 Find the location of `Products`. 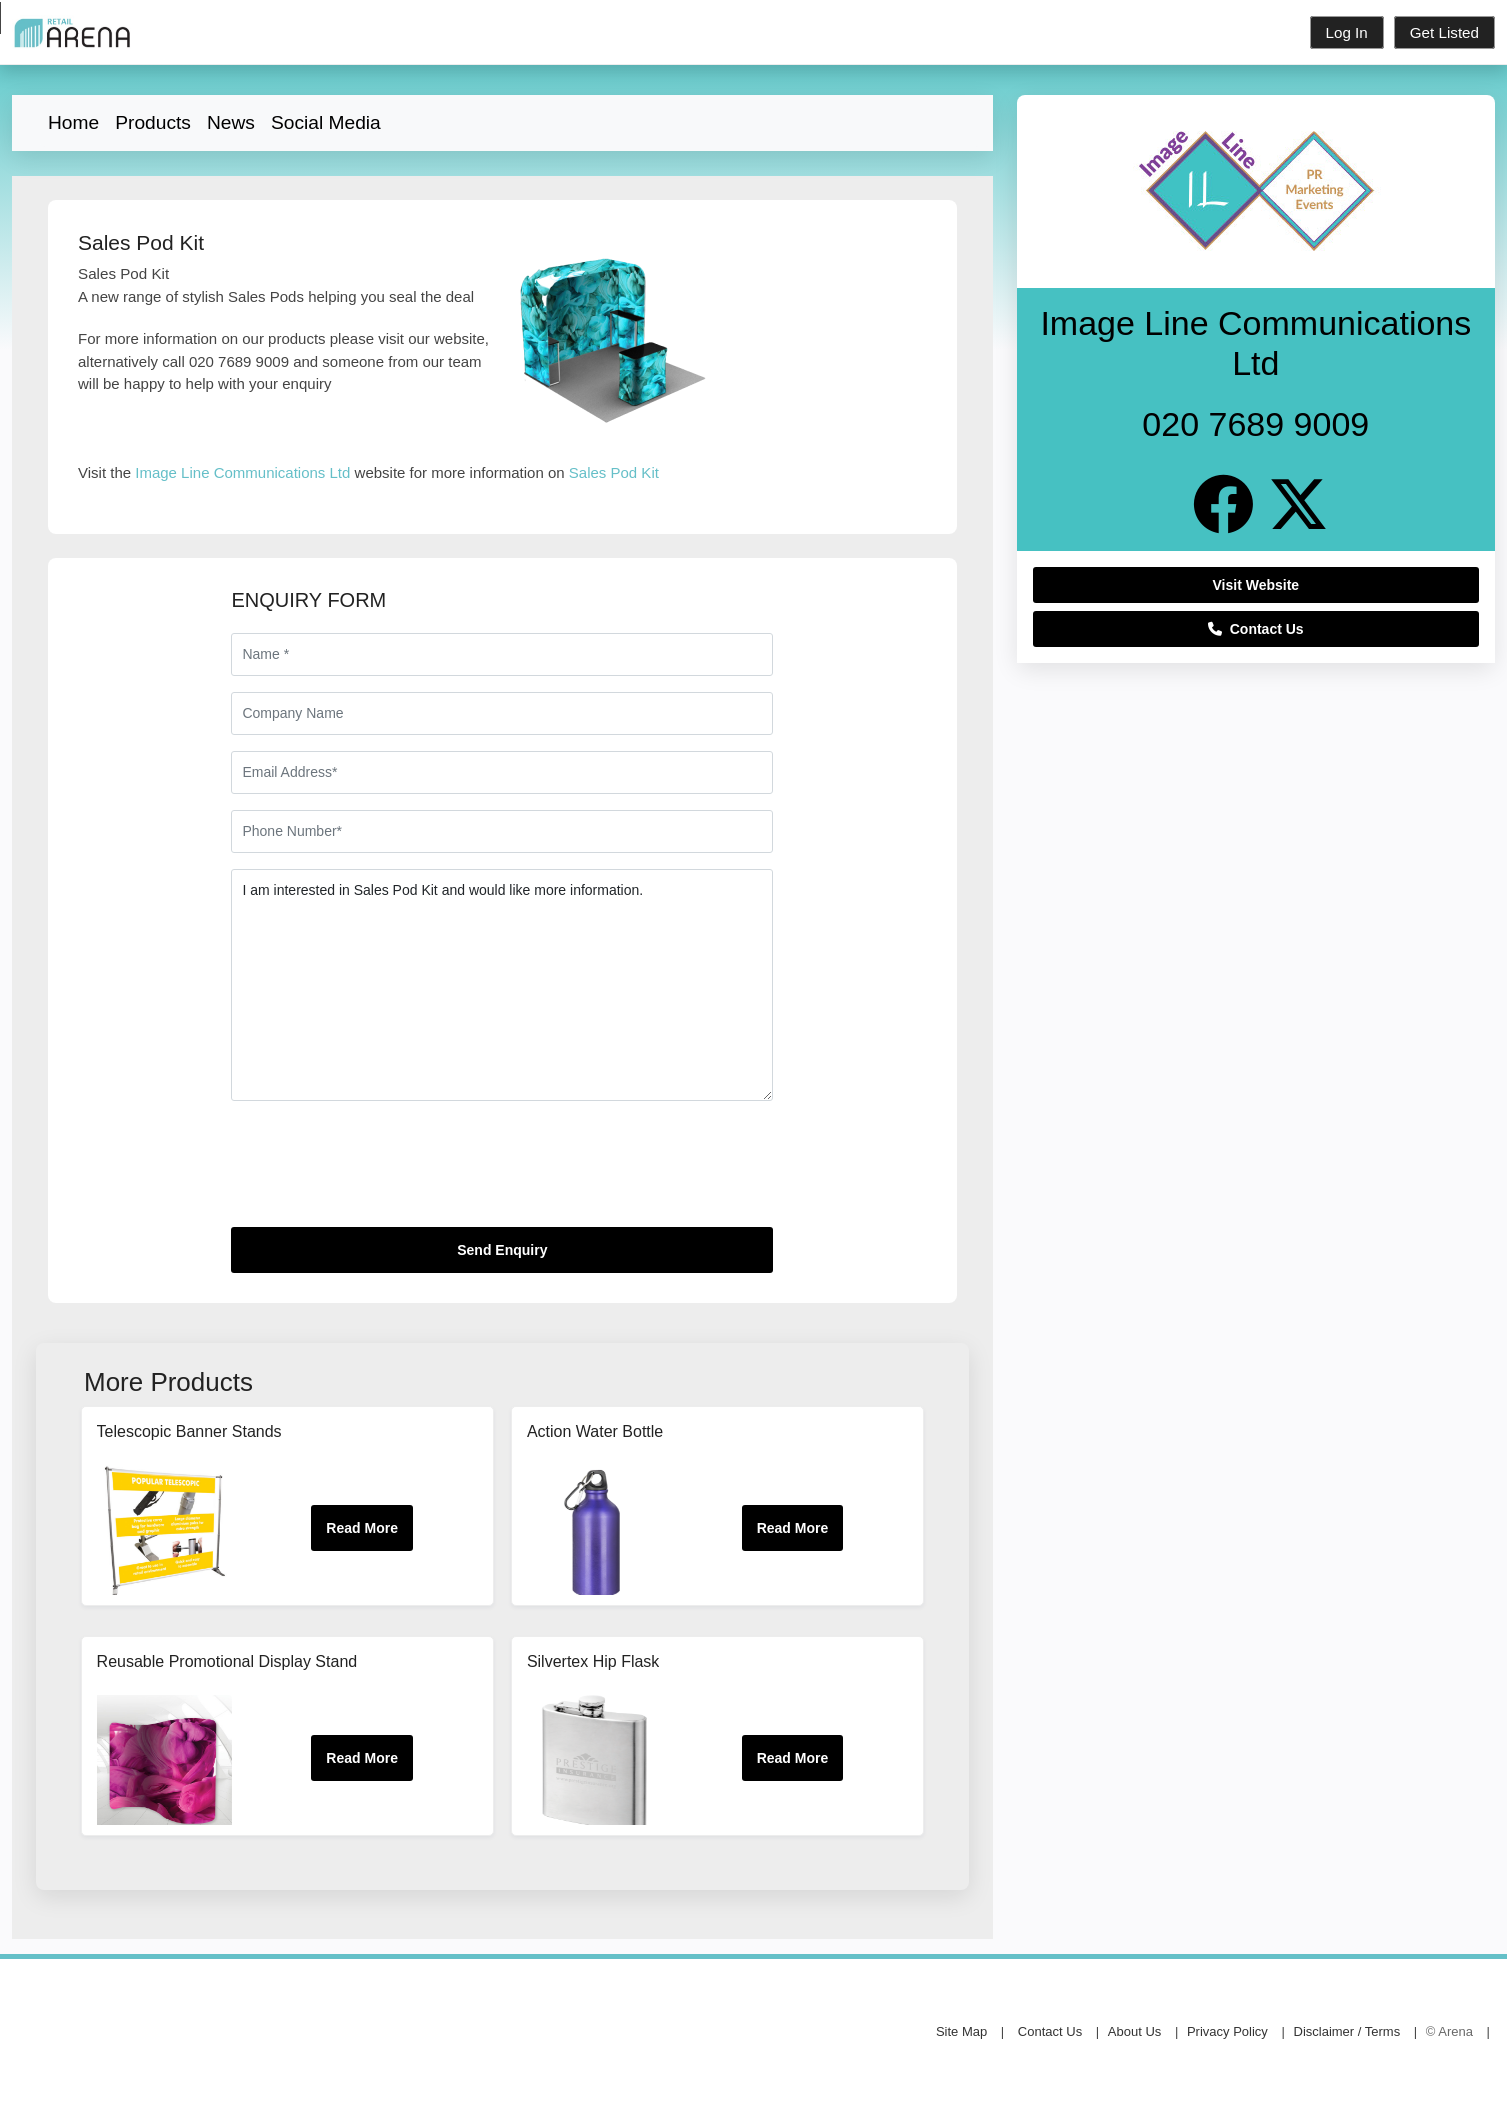

Products is located at coordinates (153, 122).